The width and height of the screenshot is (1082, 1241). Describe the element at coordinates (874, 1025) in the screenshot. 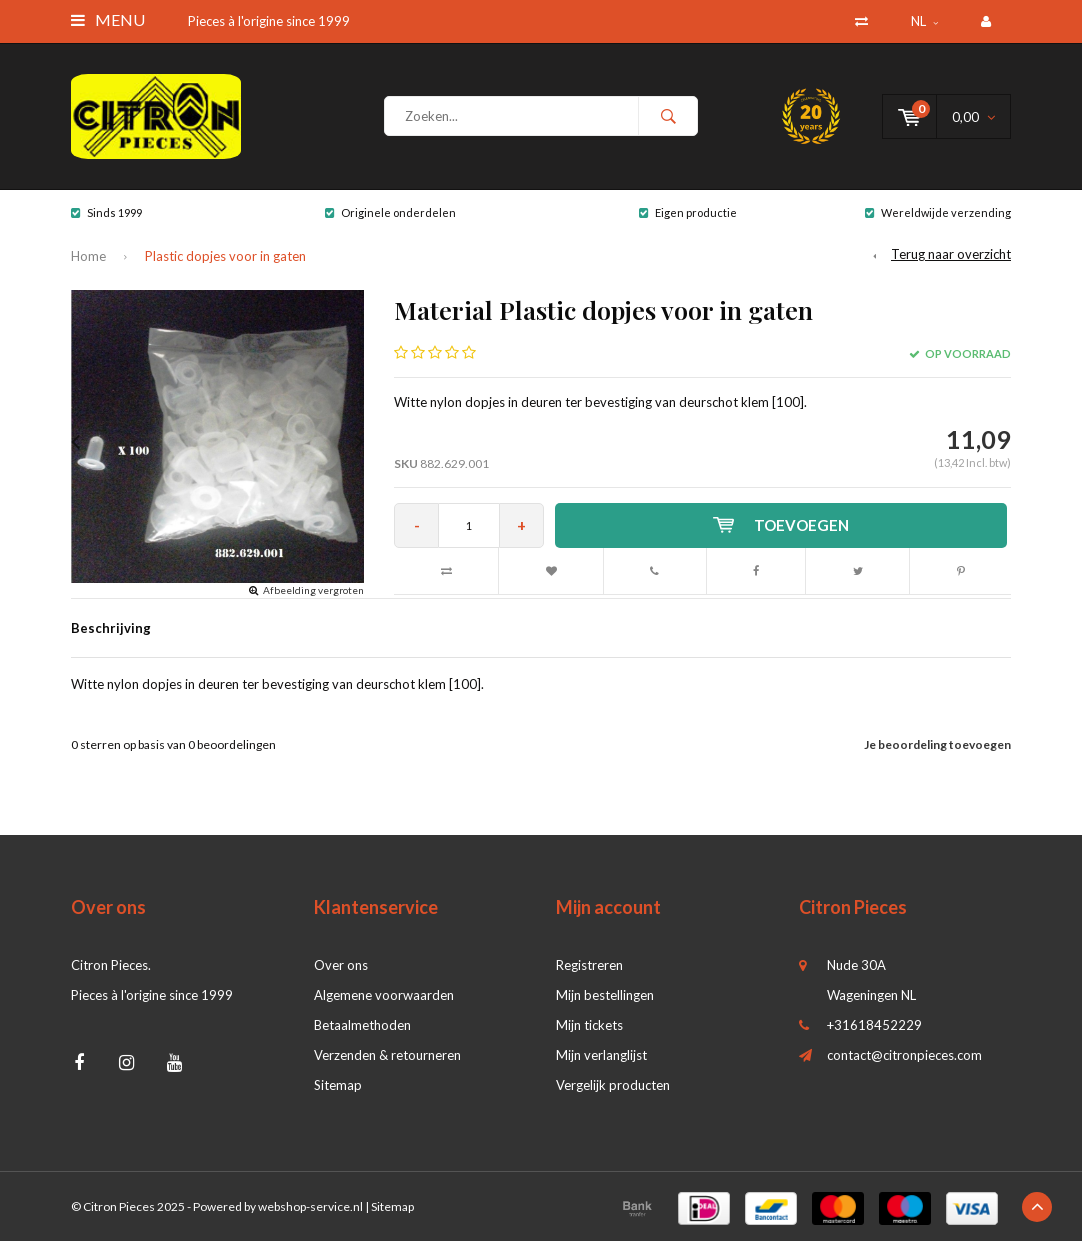

I see `+31618452229` at that location.